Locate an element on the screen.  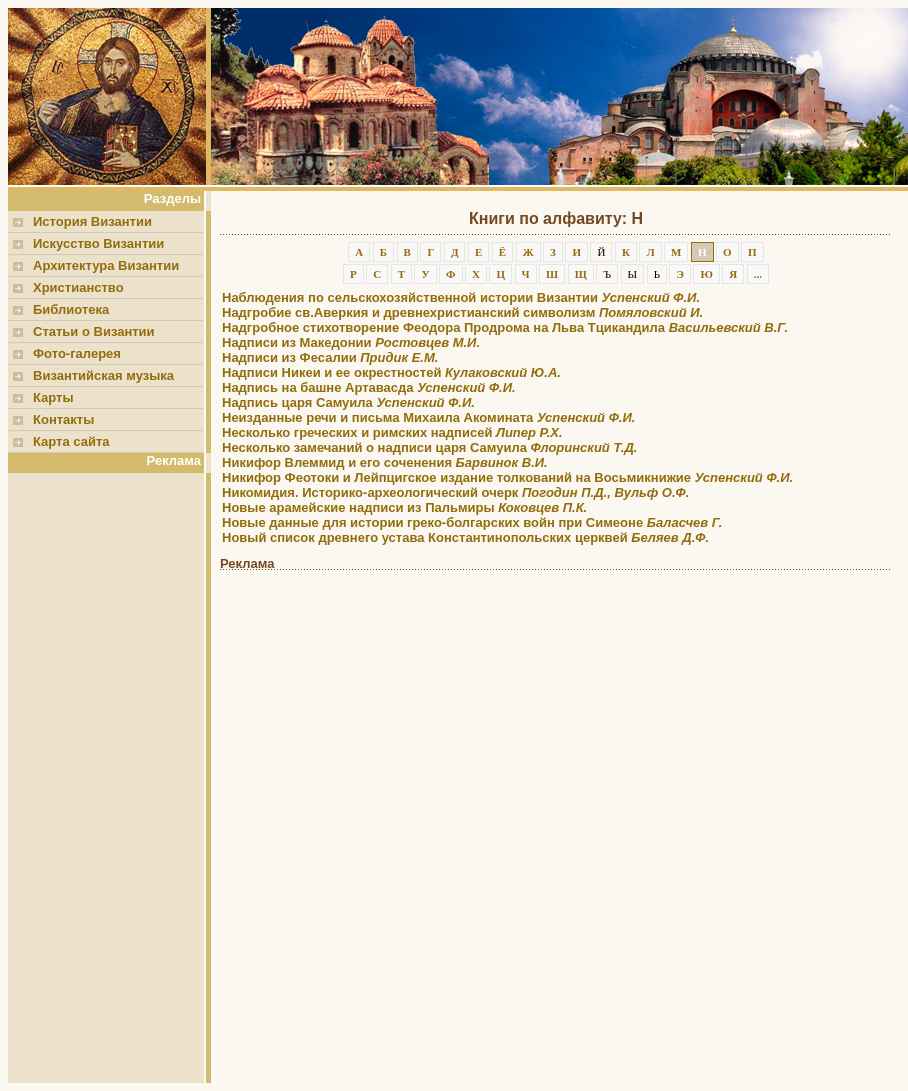
Контакты is located at coordinates (63, 419).